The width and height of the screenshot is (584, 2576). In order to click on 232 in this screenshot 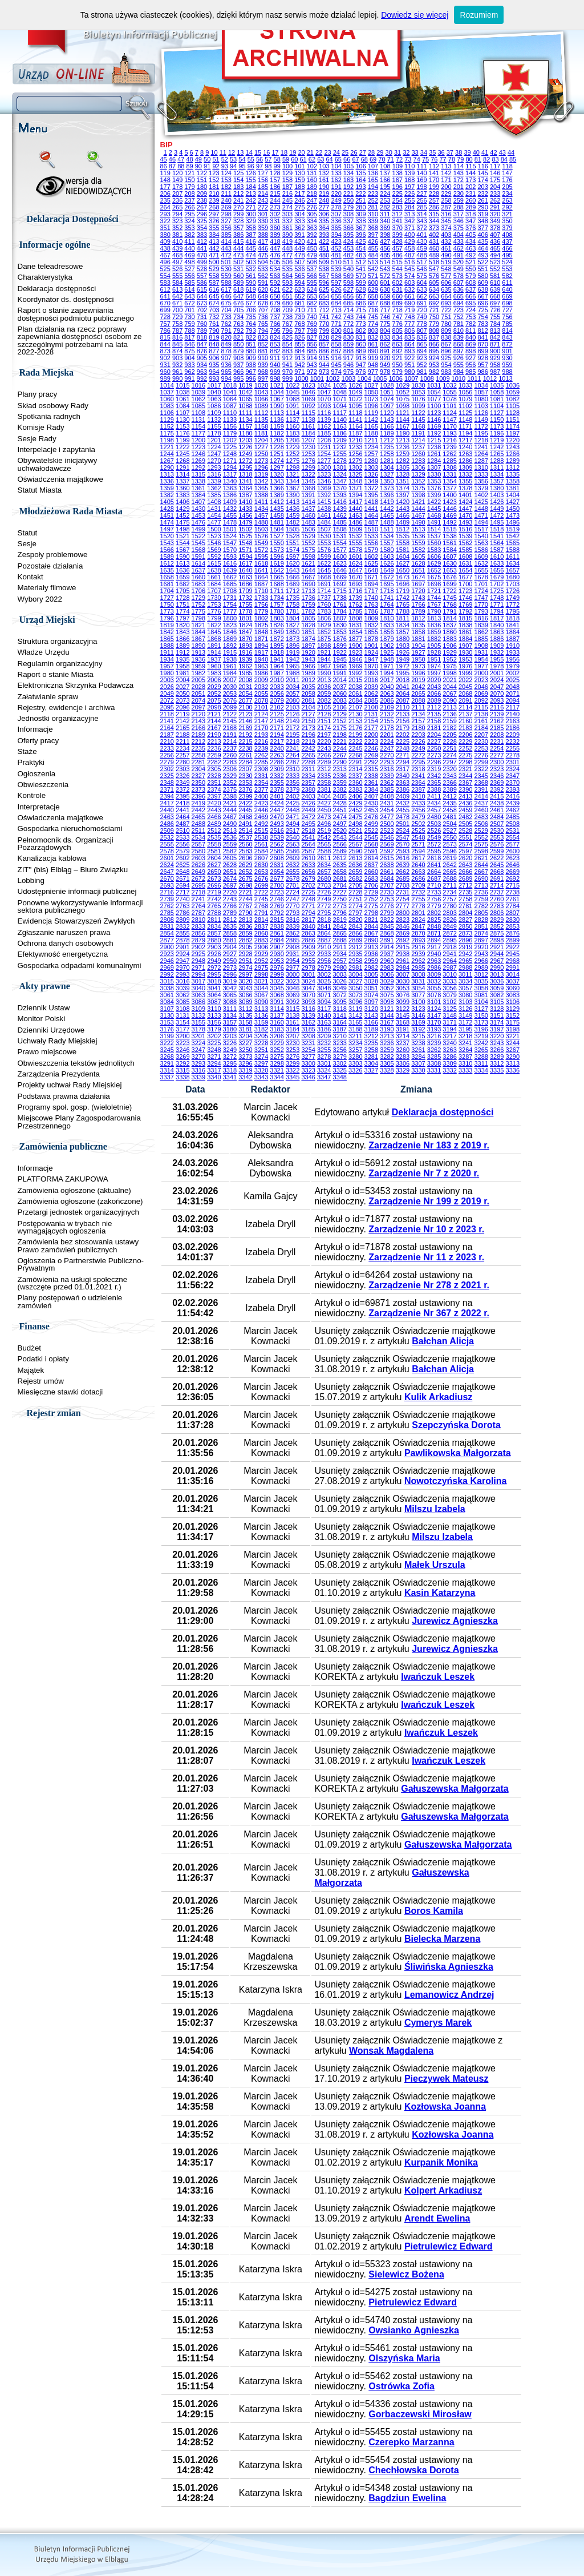, I will do `click(482, 193)`.